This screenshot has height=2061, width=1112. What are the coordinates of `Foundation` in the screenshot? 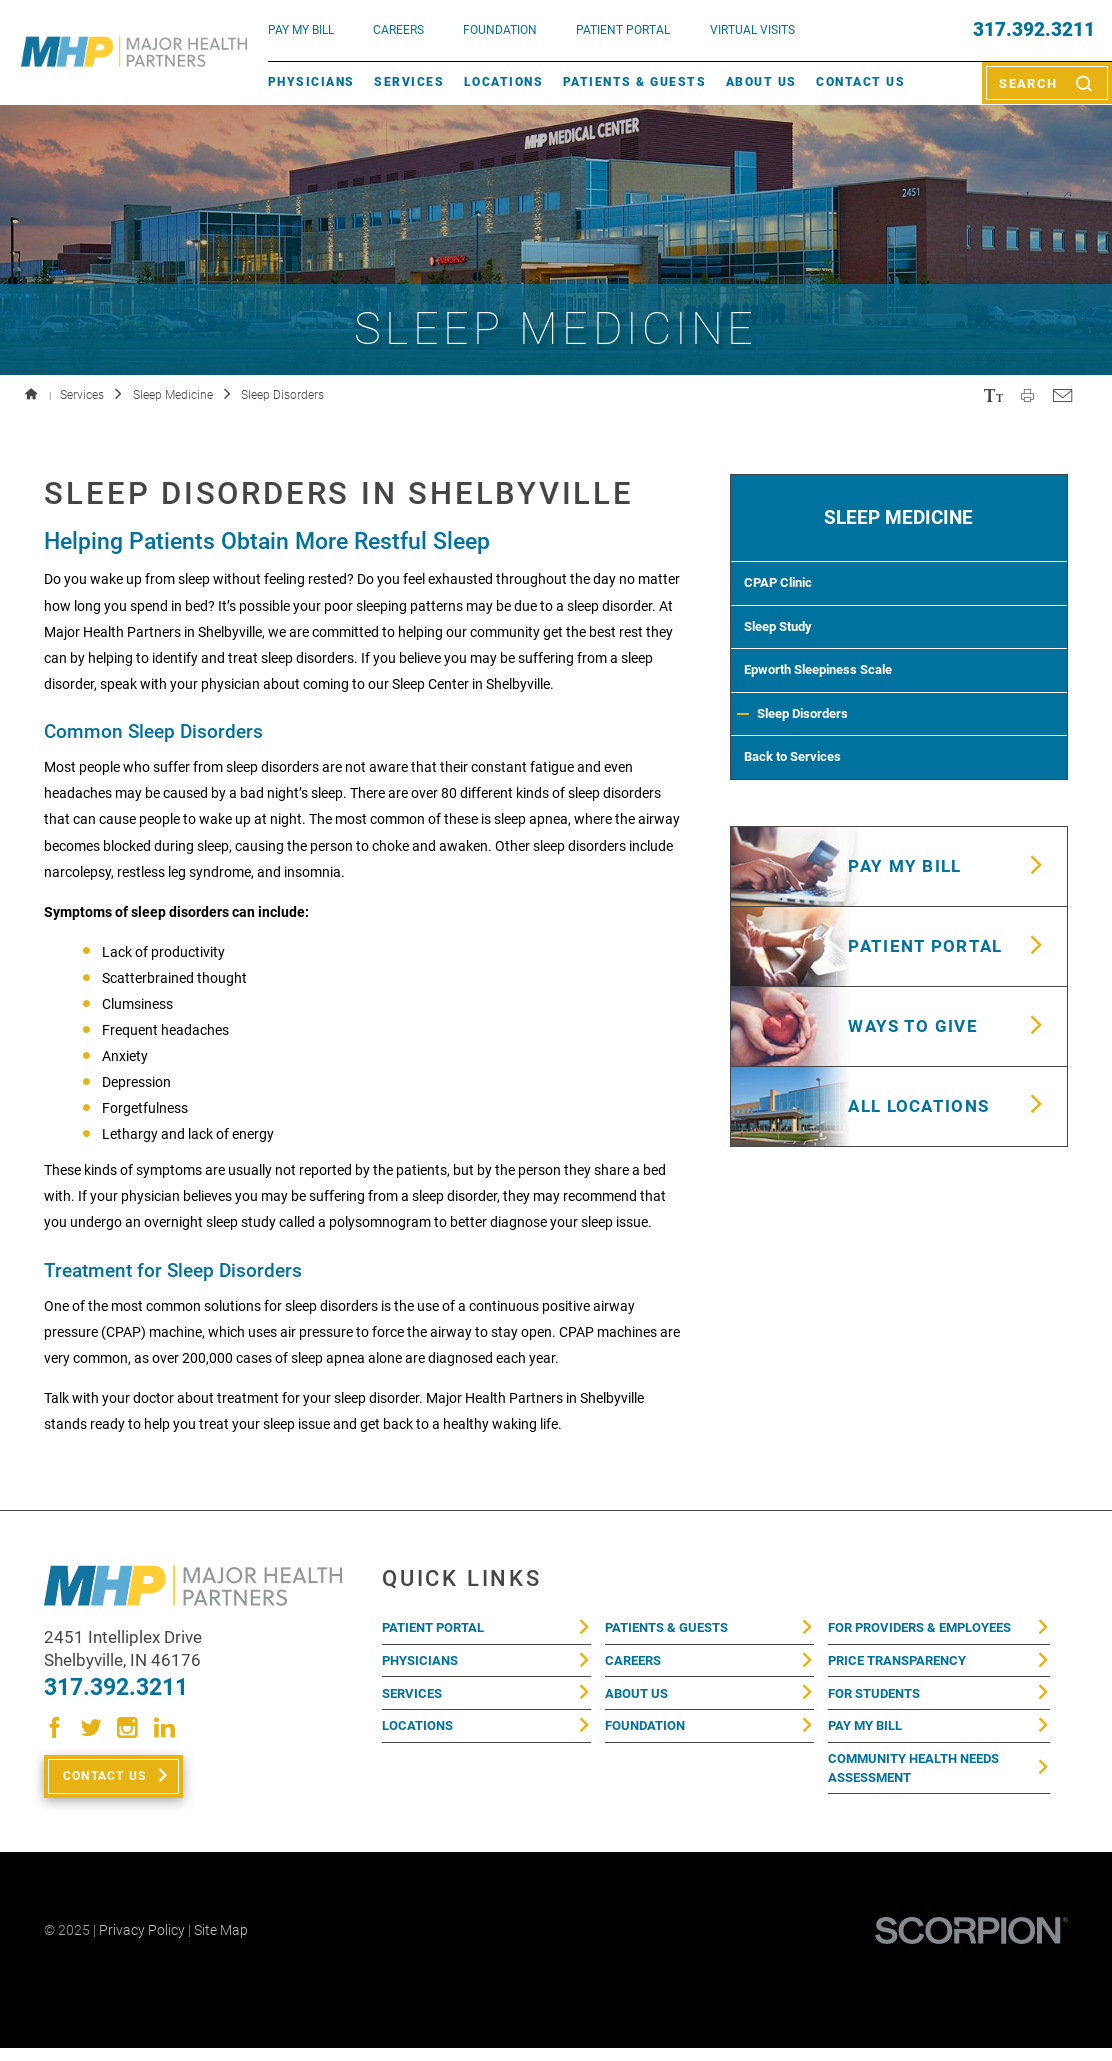 It's located at (648, 1736).